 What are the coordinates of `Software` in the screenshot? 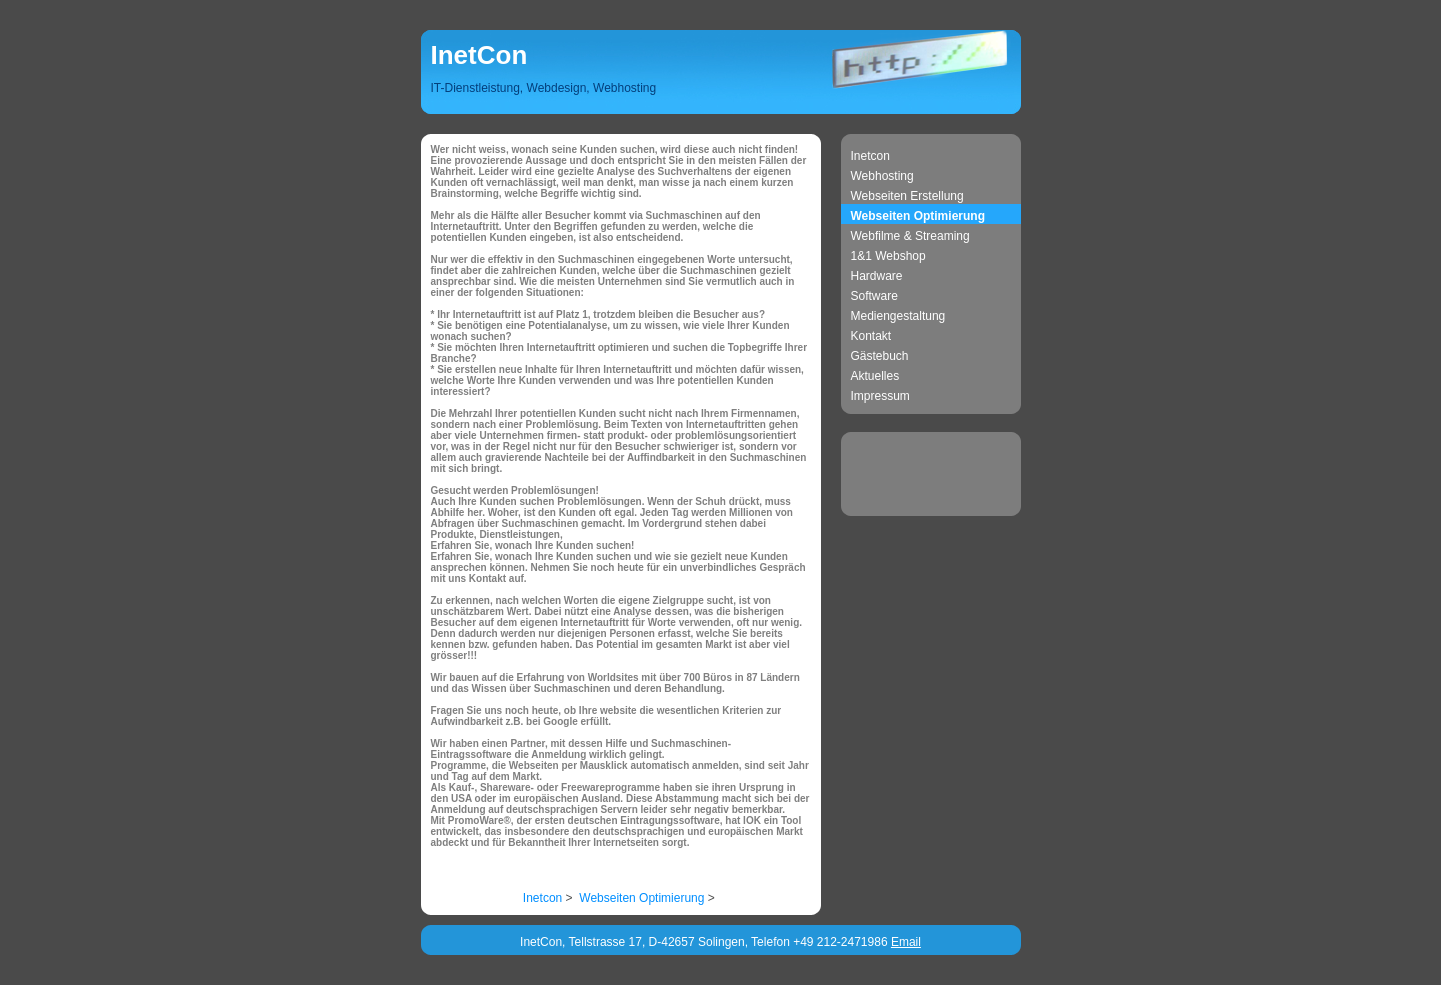 It's located at (874, 296).